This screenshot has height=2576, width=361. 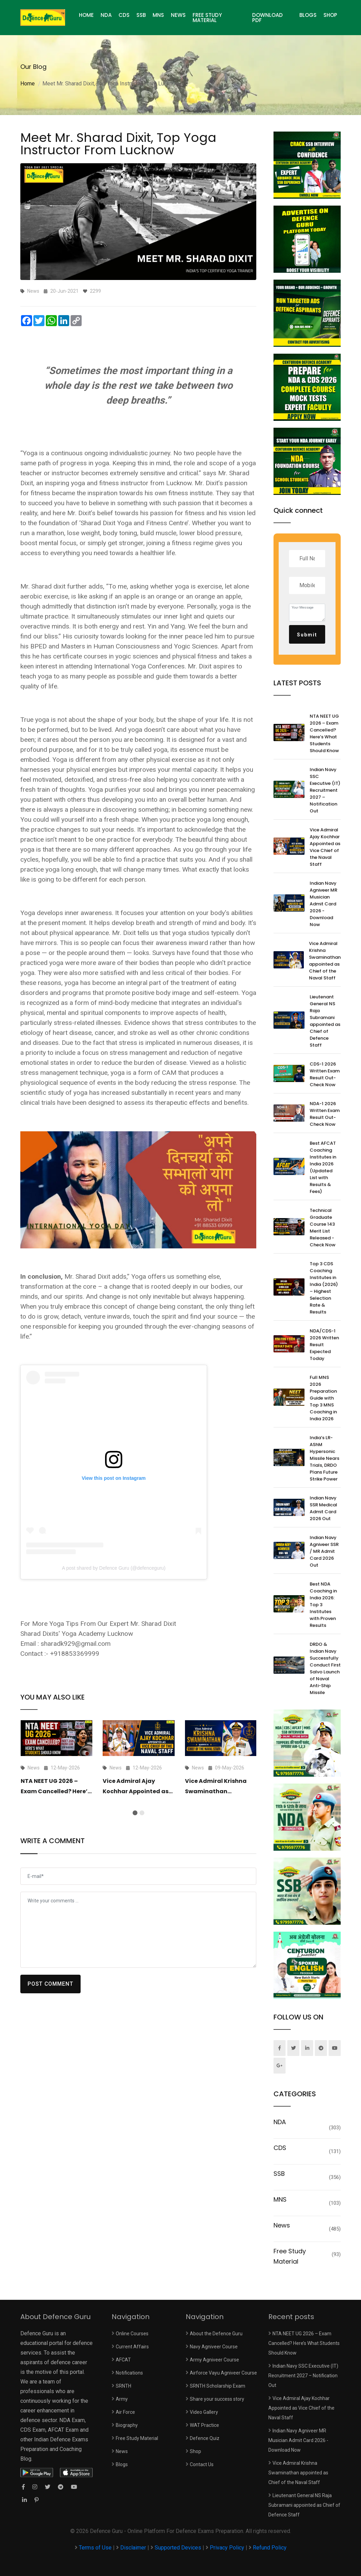 I want to click on Indian Navy SSR Medical Admit Card 2026 Out, so click(x=323, y=1508).